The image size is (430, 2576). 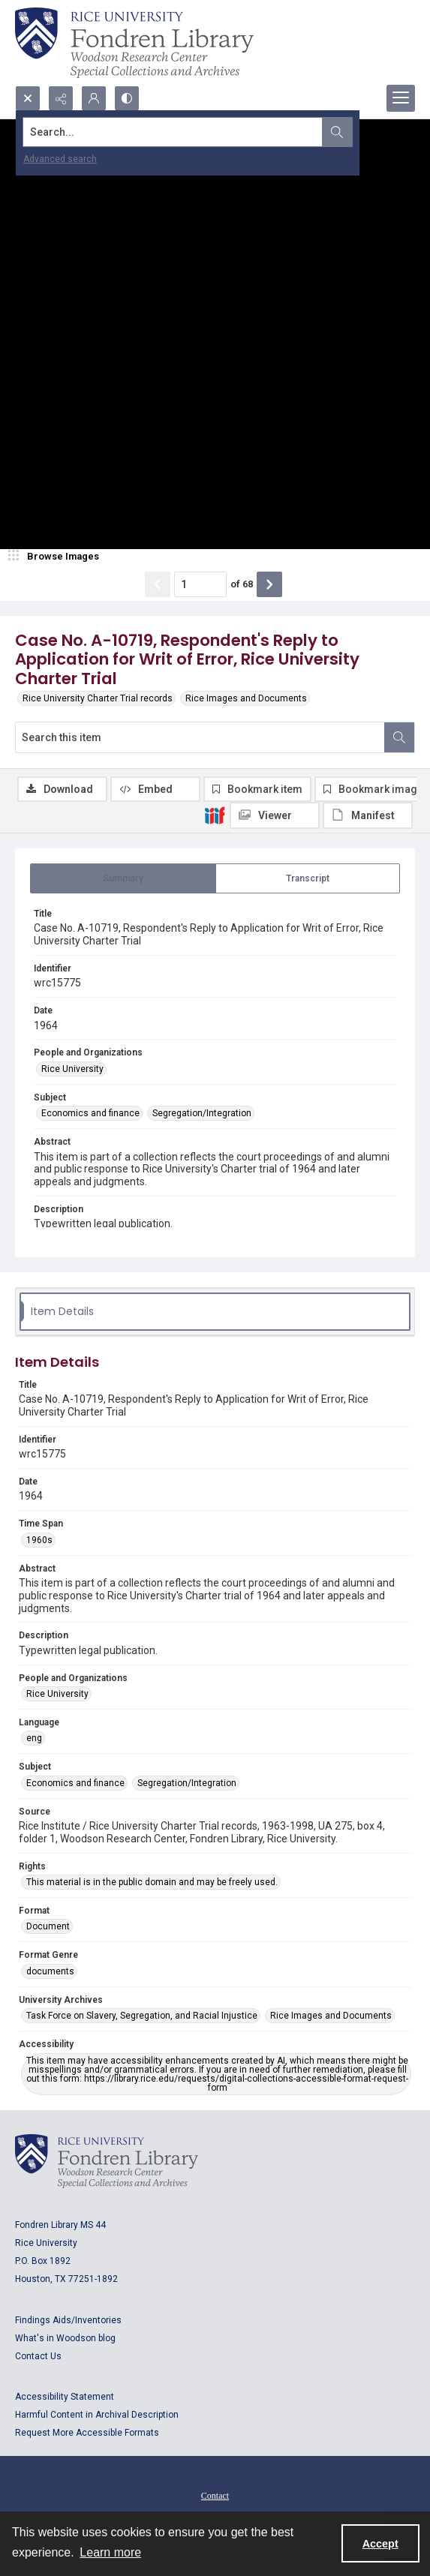 What do you see at coordinates (200, 584) in the screenshot?
I see `[Page number input]` at bounding box center [200, 584].